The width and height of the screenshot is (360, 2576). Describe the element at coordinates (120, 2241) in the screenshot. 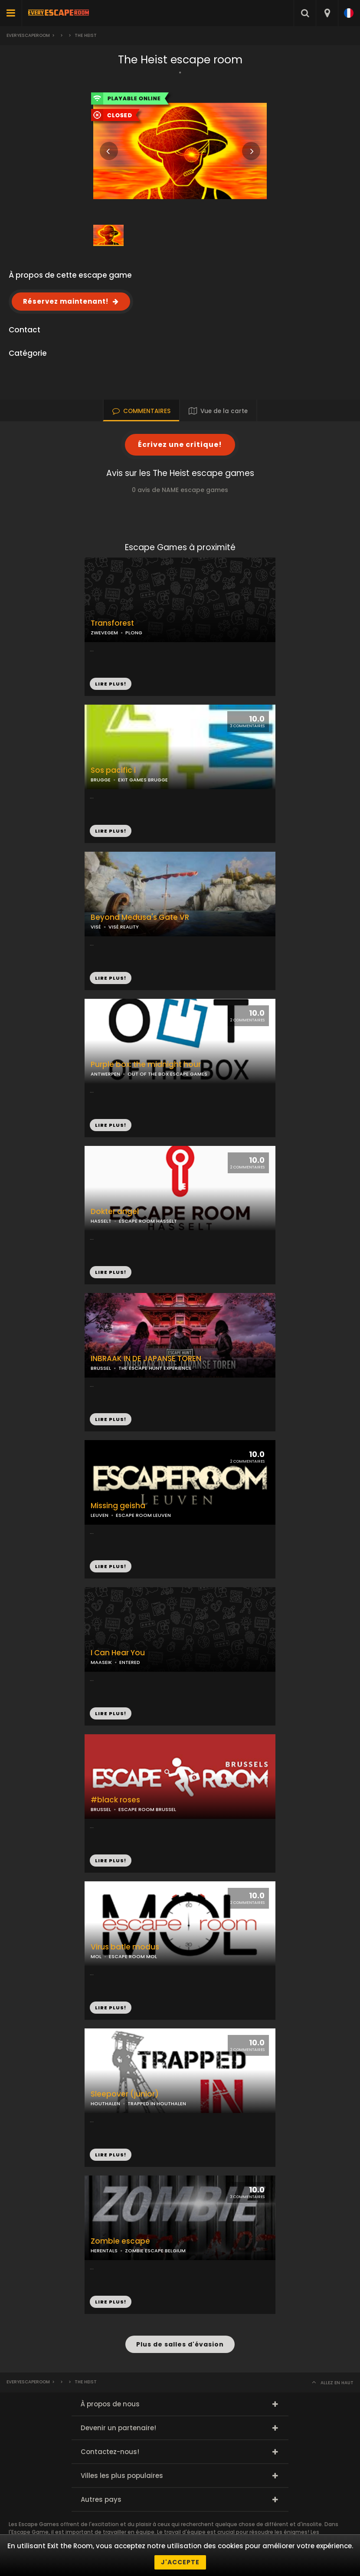

I see `Zombie escape` at that location.